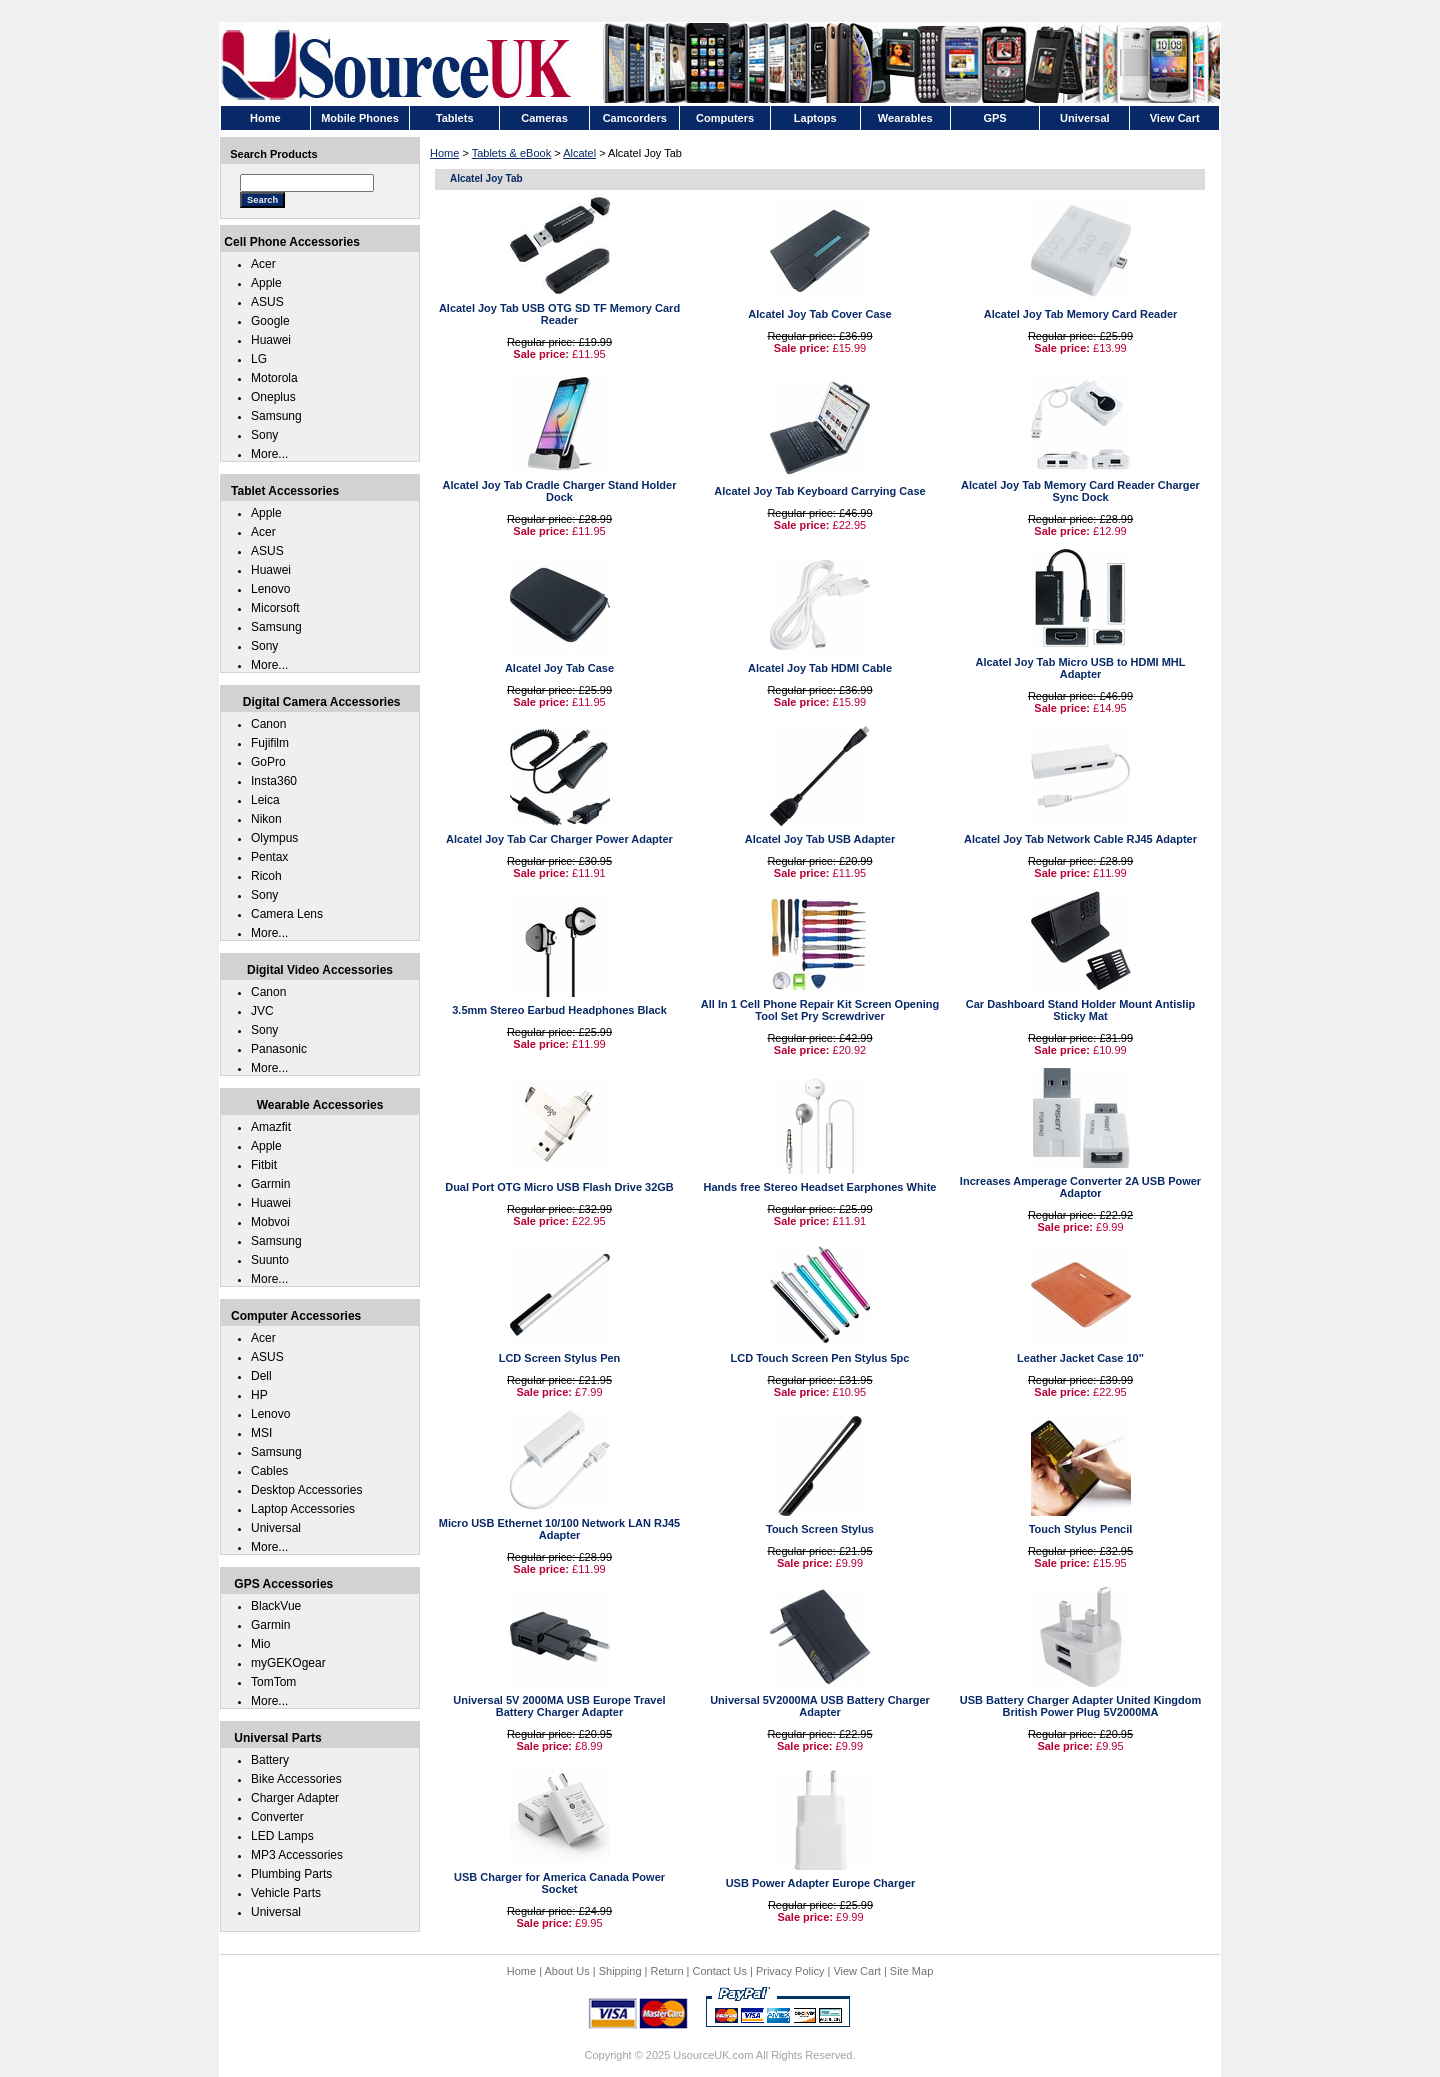  Describe the element at coordinates (264, 1165) in the screenshot. I see `Fitbit` at that location.